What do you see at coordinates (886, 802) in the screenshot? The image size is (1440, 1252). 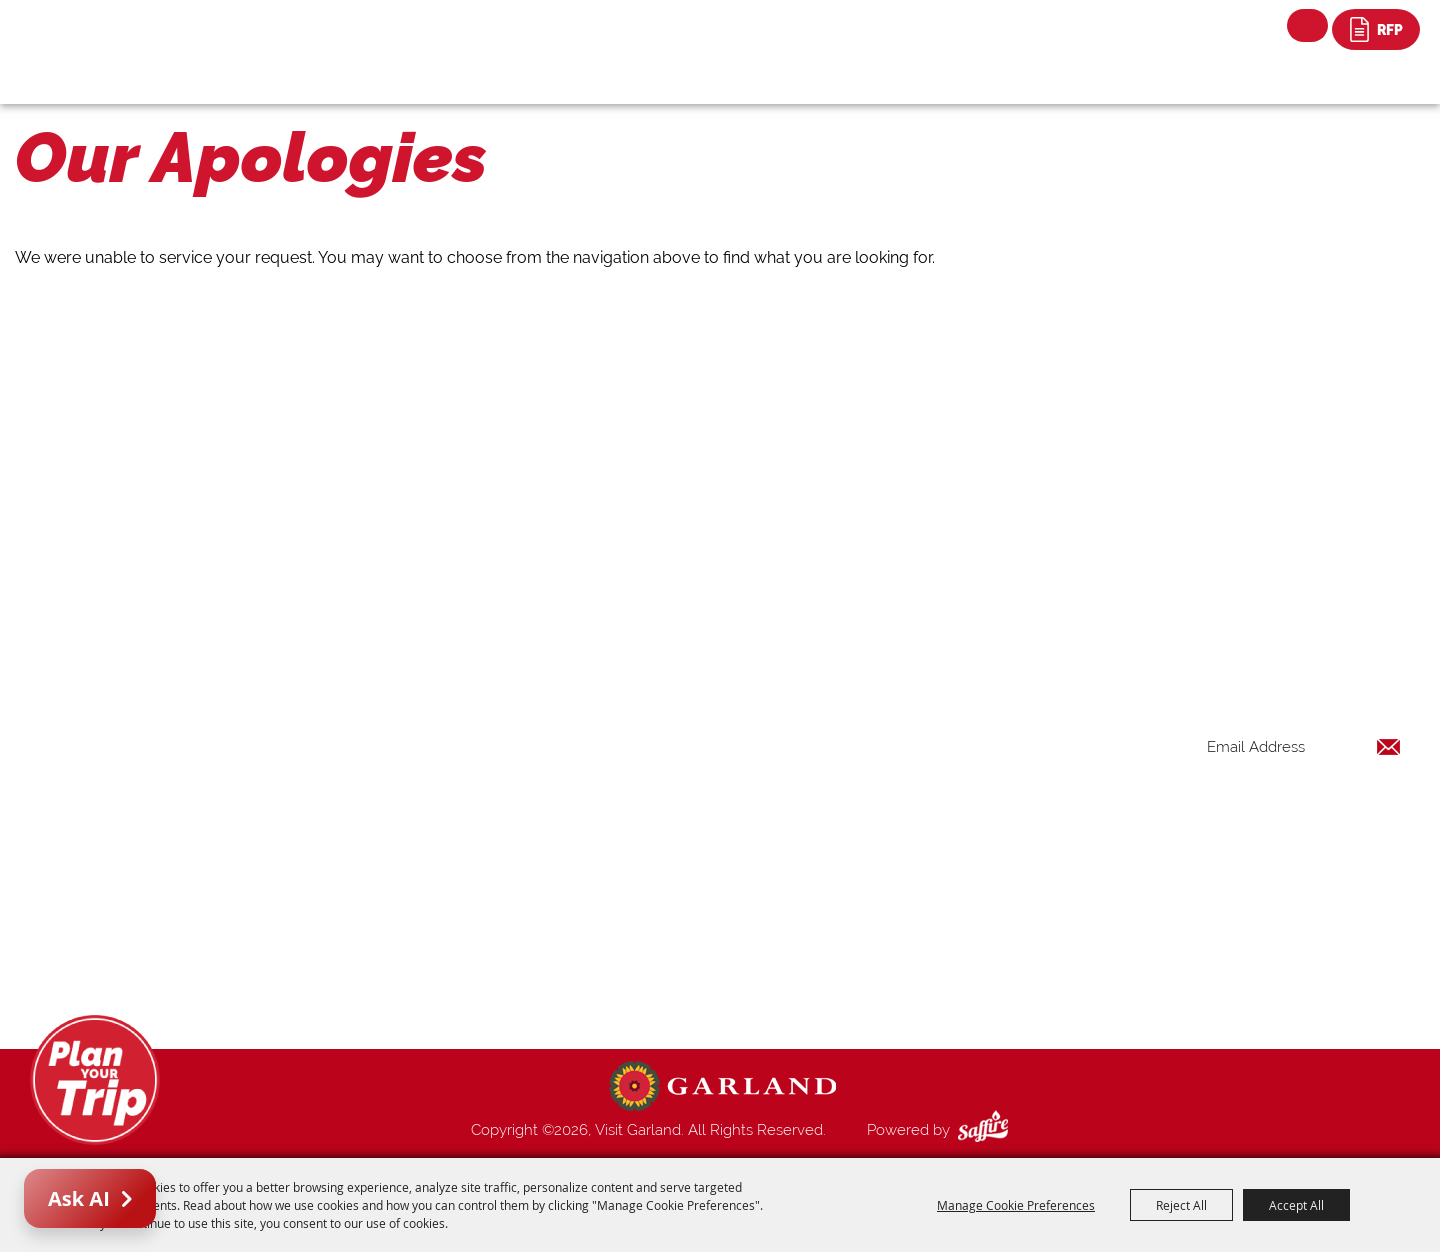 I see `Events` at bounding box center [886, 802].